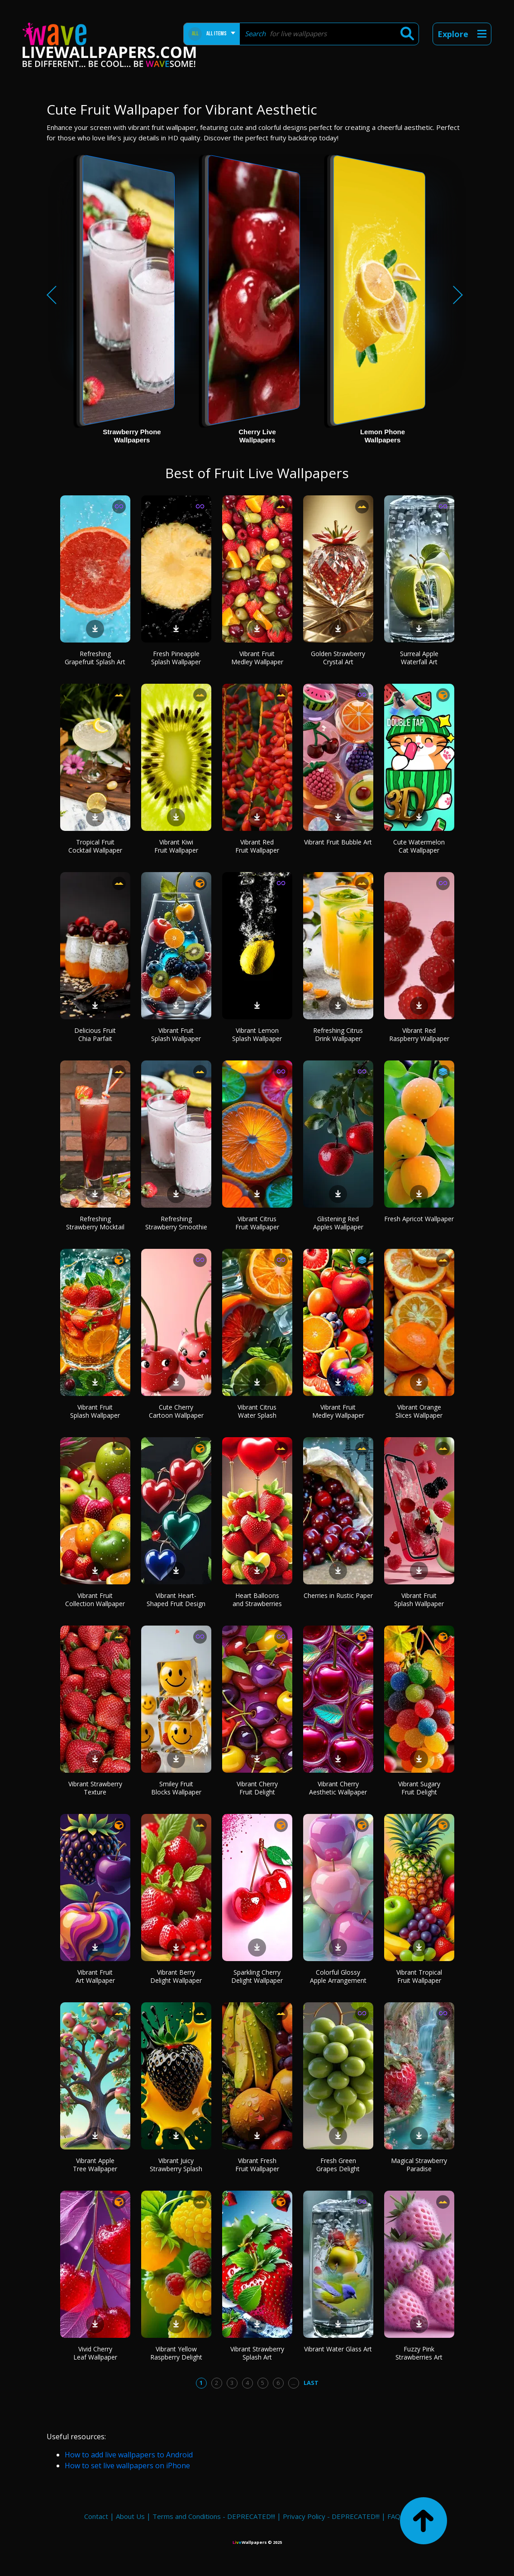 The width and height of the screenshot is (514, 2576). What do you see at coordinates (257, 1411) in the screenshot?
I see `Vibrant Citrus Water Splash` at bounding box center [257, 1411].